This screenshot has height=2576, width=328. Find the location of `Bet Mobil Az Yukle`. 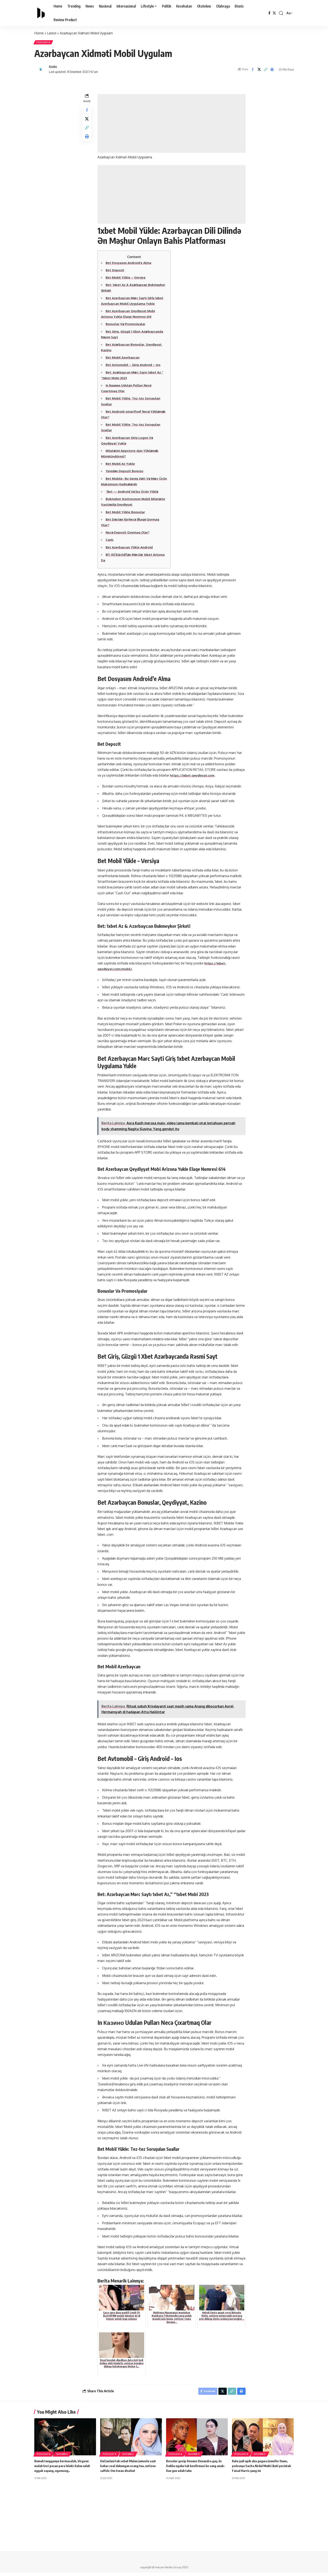

Bet Mobil Az Yukle is located at coordinates (122, 465).